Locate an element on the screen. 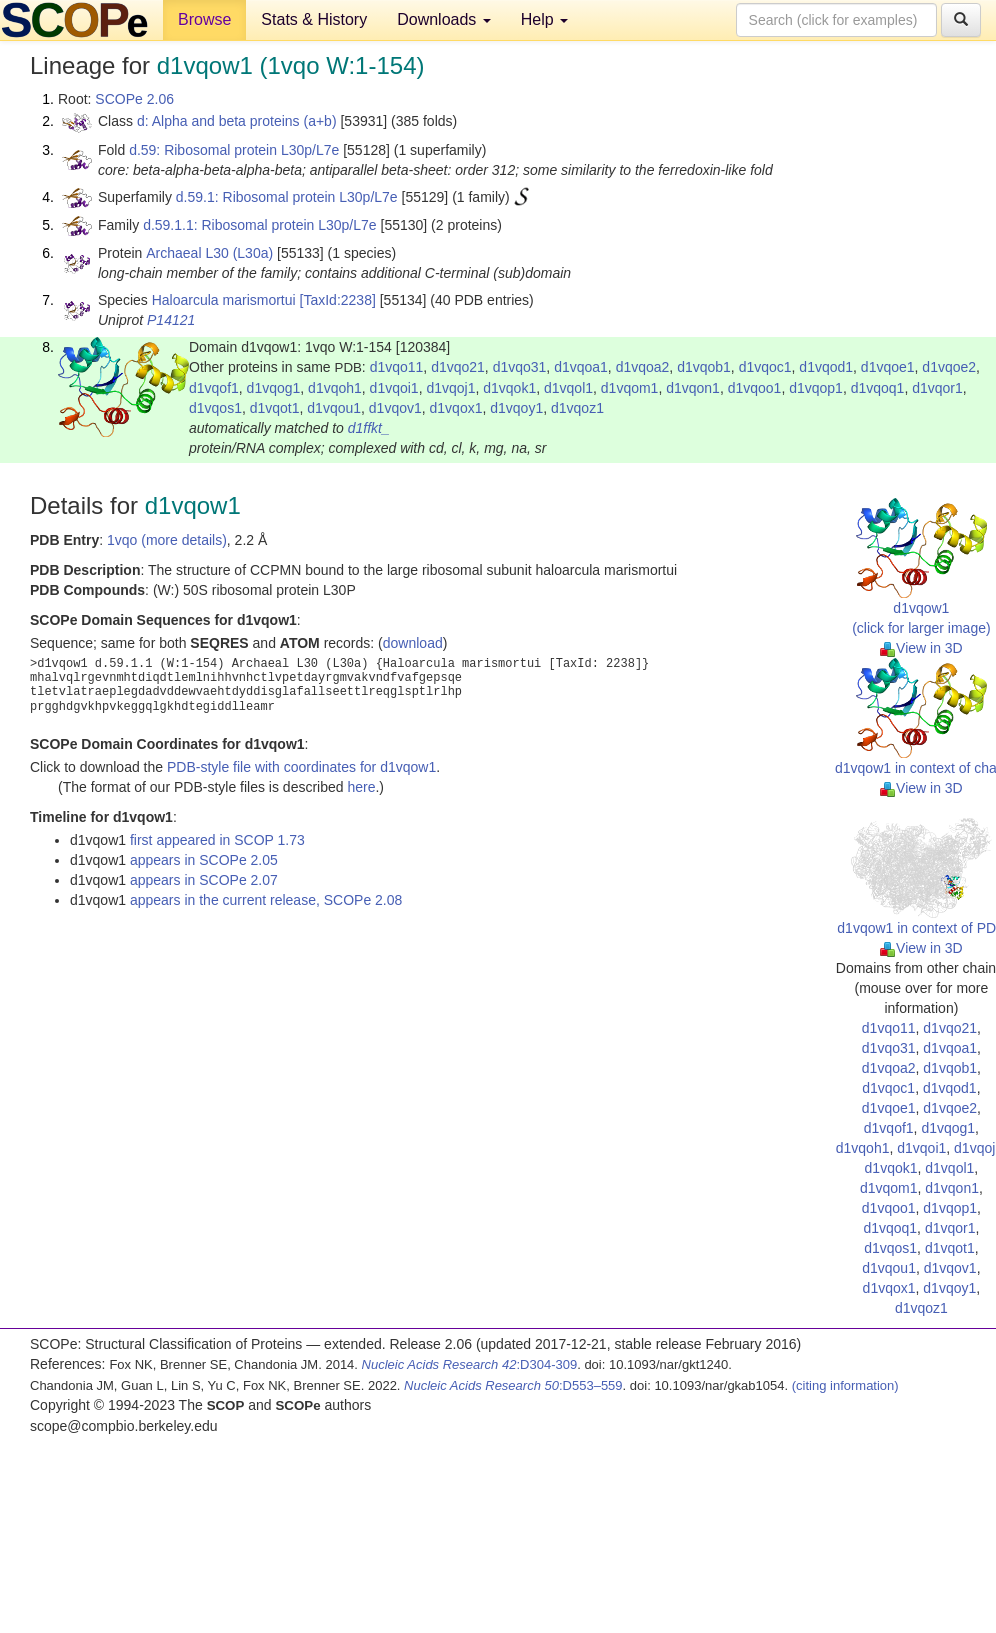 Image resolution: width=996 pixels, height=1633 pixels. d1vqov1 is located at coordinates (395, 408).